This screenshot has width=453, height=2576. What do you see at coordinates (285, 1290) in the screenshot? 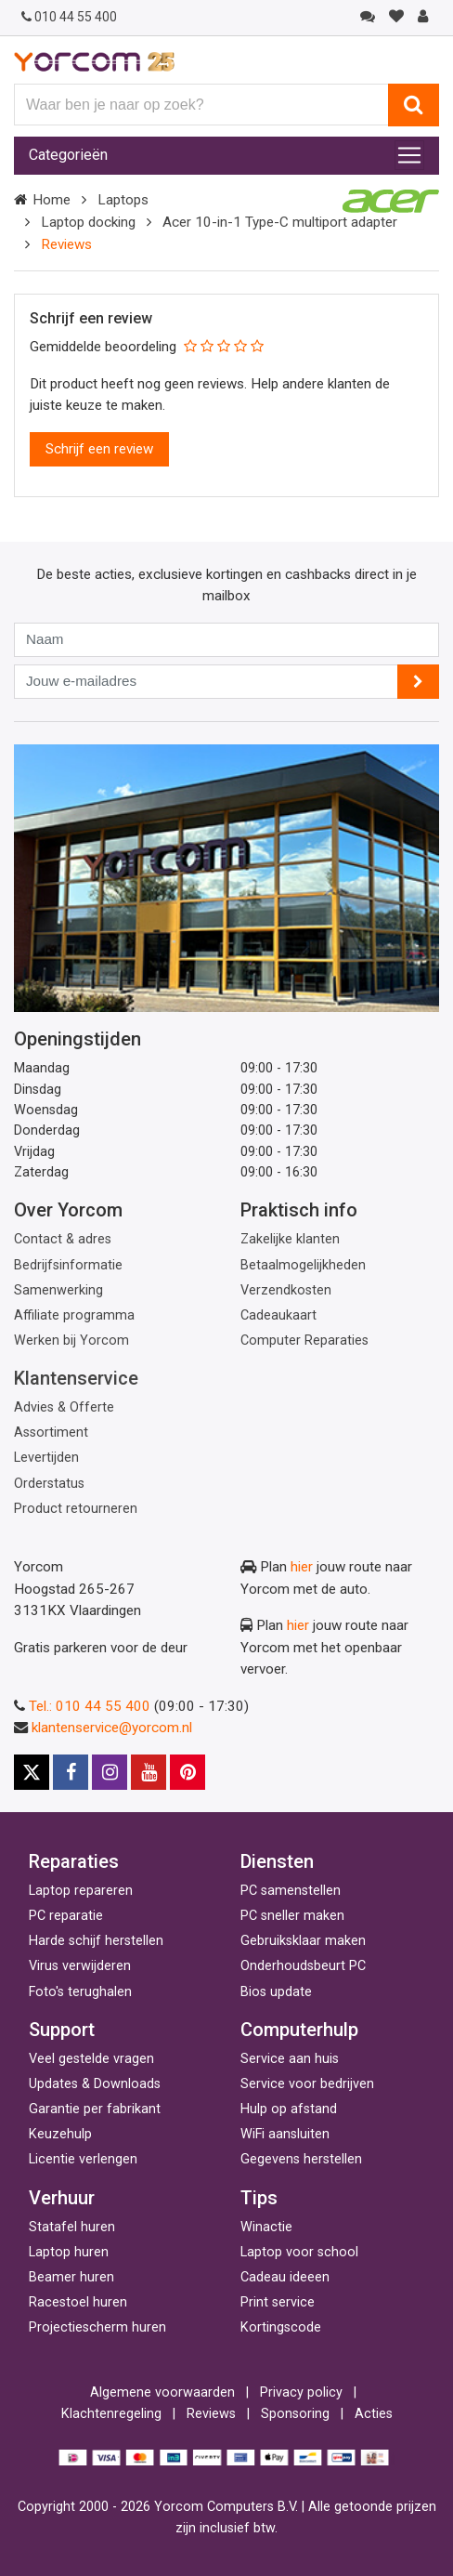
I see `Verzendkosten` at bounding box center [285, 1290].